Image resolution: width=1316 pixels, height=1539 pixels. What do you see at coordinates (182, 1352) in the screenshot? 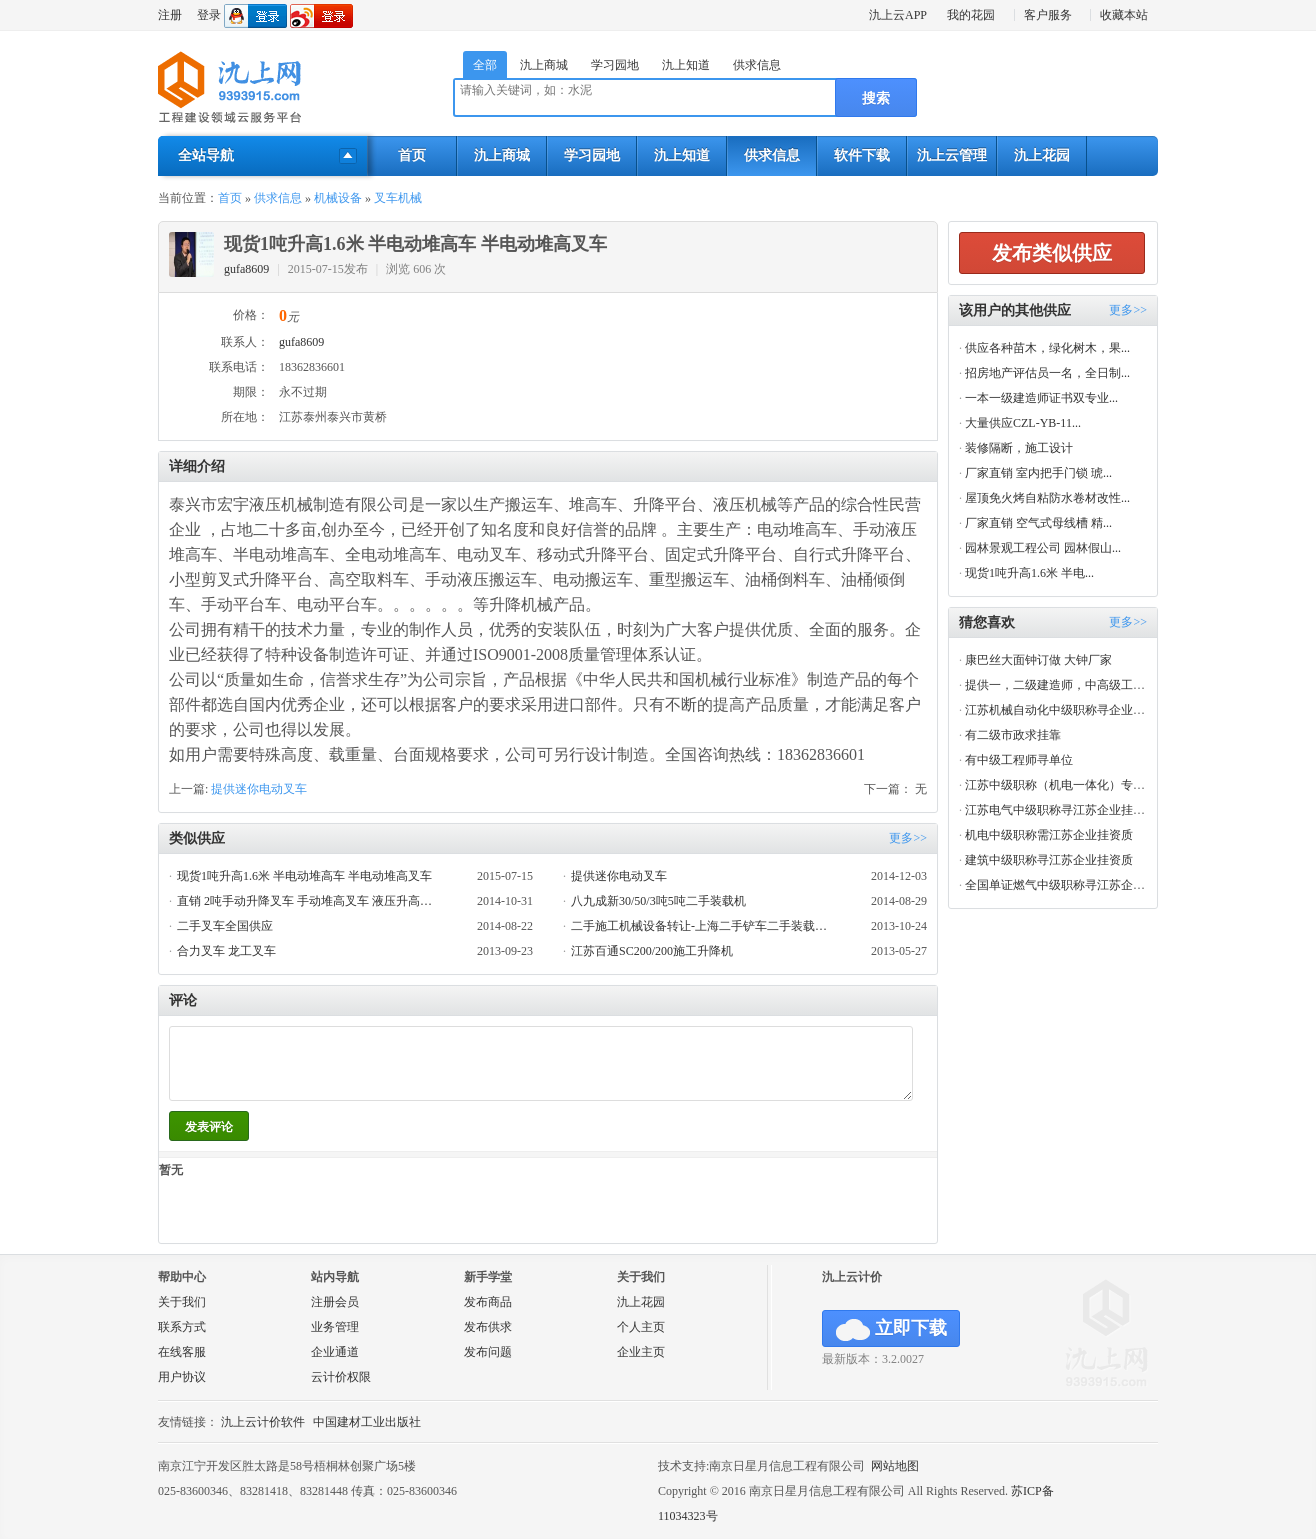
I see `在线客服` at bounding box center [182, 1352].